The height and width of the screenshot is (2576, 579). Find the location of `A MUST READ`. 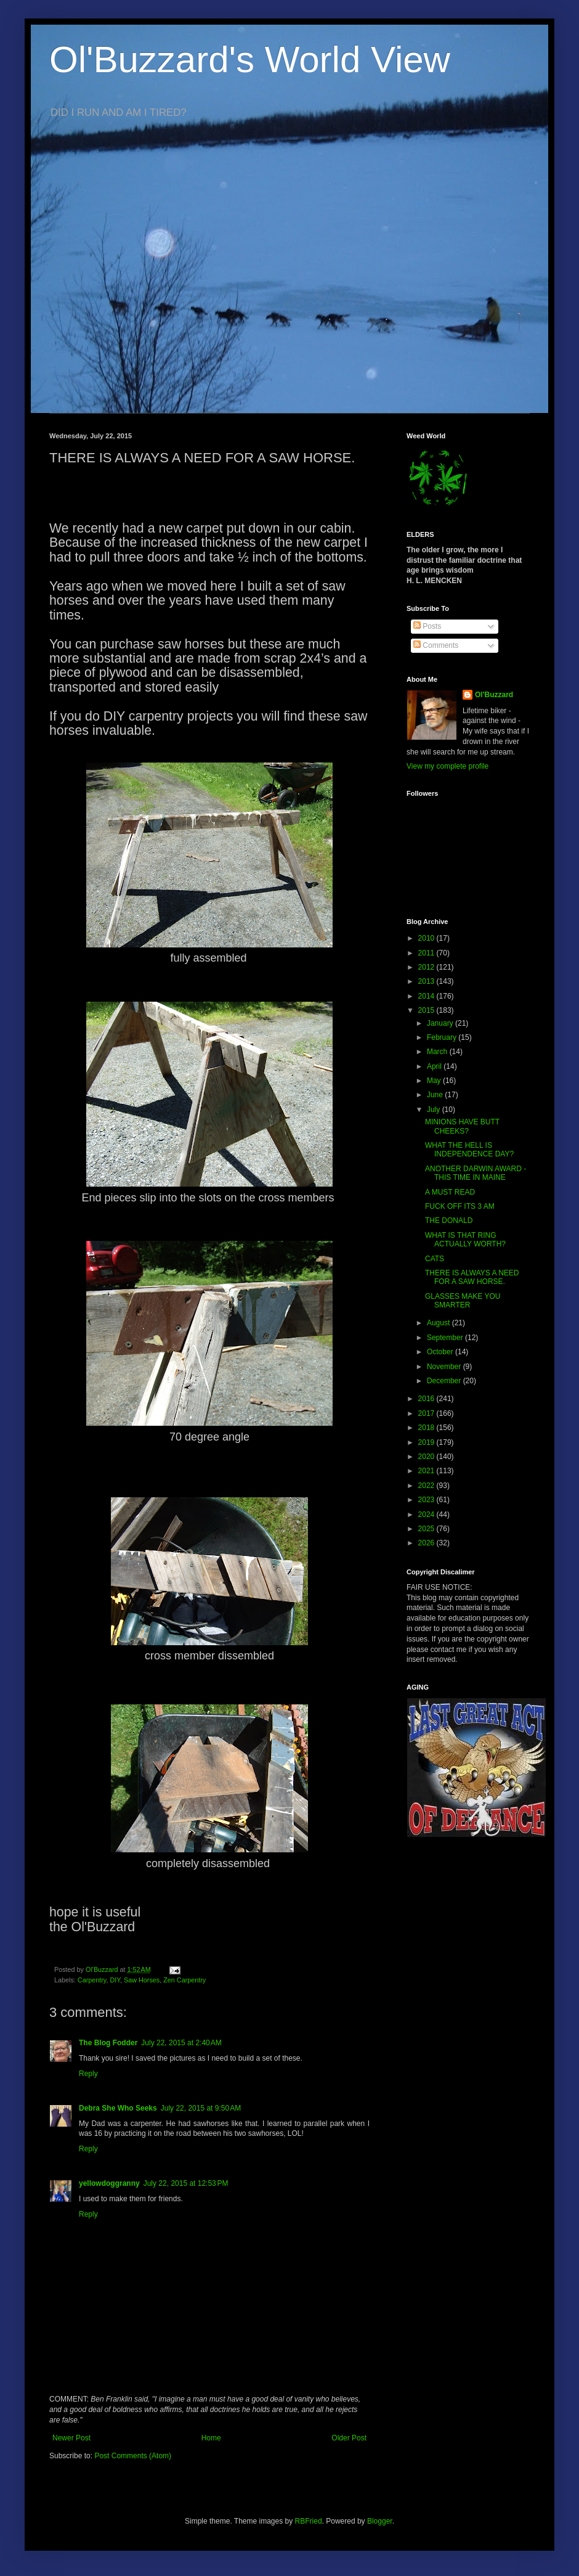

A MUST READ is located at coordinates (450, 1192).